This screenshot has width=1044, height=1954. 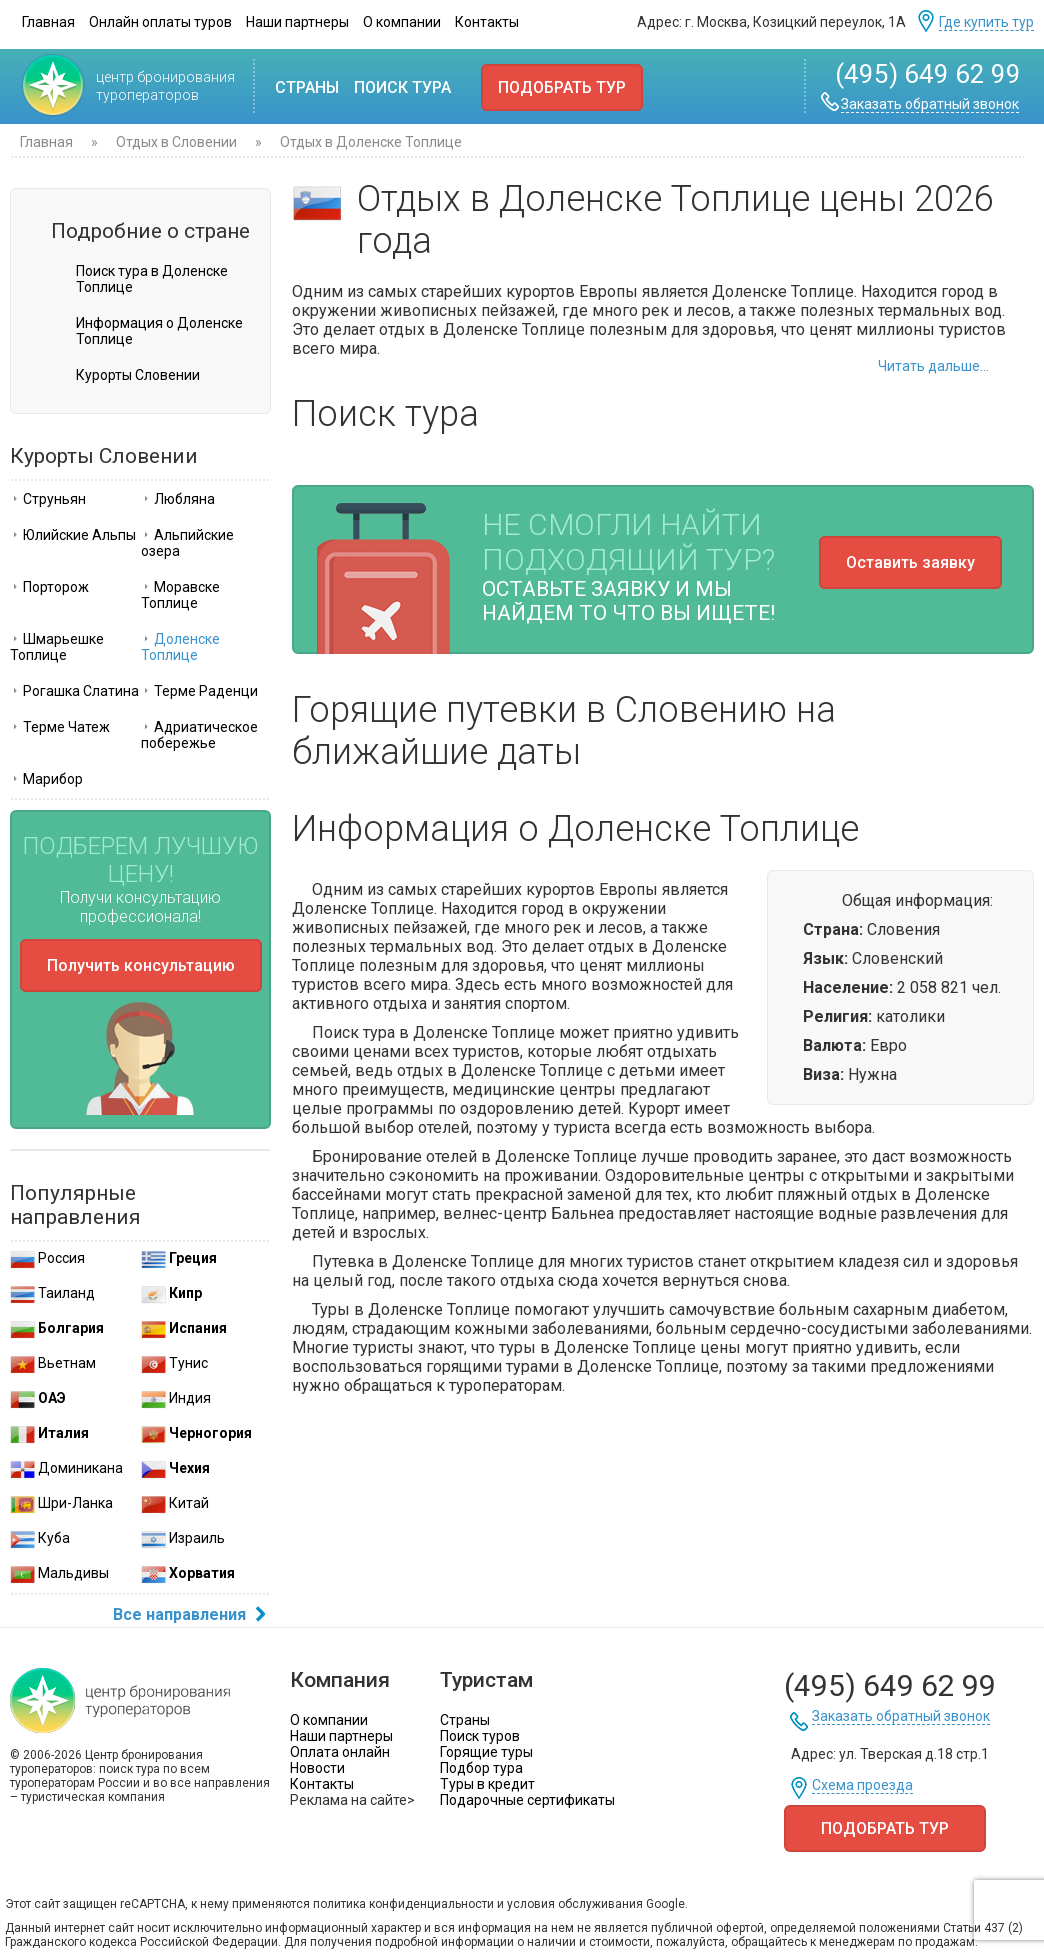 What do you see at coordinates (199, 691) in the screenshot?
I see `Терме Раденци` at bounding box center [199, 691].